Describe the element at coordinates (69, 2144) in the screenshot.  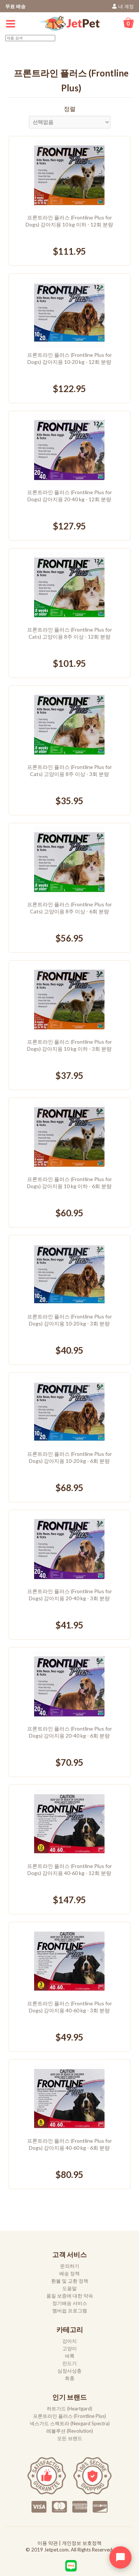
I see `프론트라인 플러스 (Frontline Plus for Dogs) 강아지용 40-60 kg - 6회 분량` at that location.